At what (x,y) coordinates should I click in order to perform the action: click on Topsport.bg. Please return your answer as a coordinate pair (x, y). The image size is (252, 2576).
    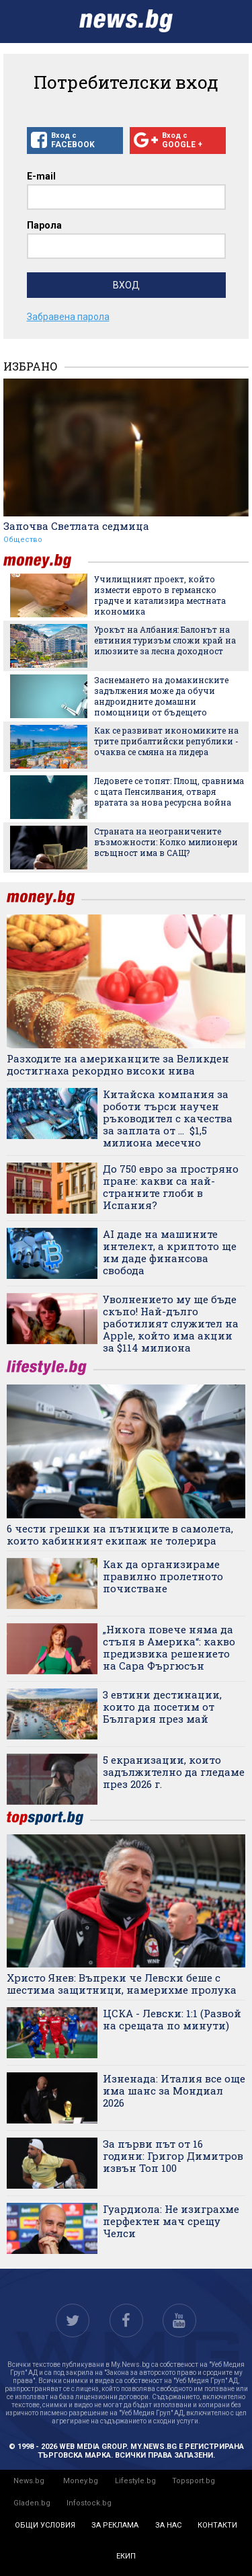
    Looking at the image, I should click on (193, 2480).